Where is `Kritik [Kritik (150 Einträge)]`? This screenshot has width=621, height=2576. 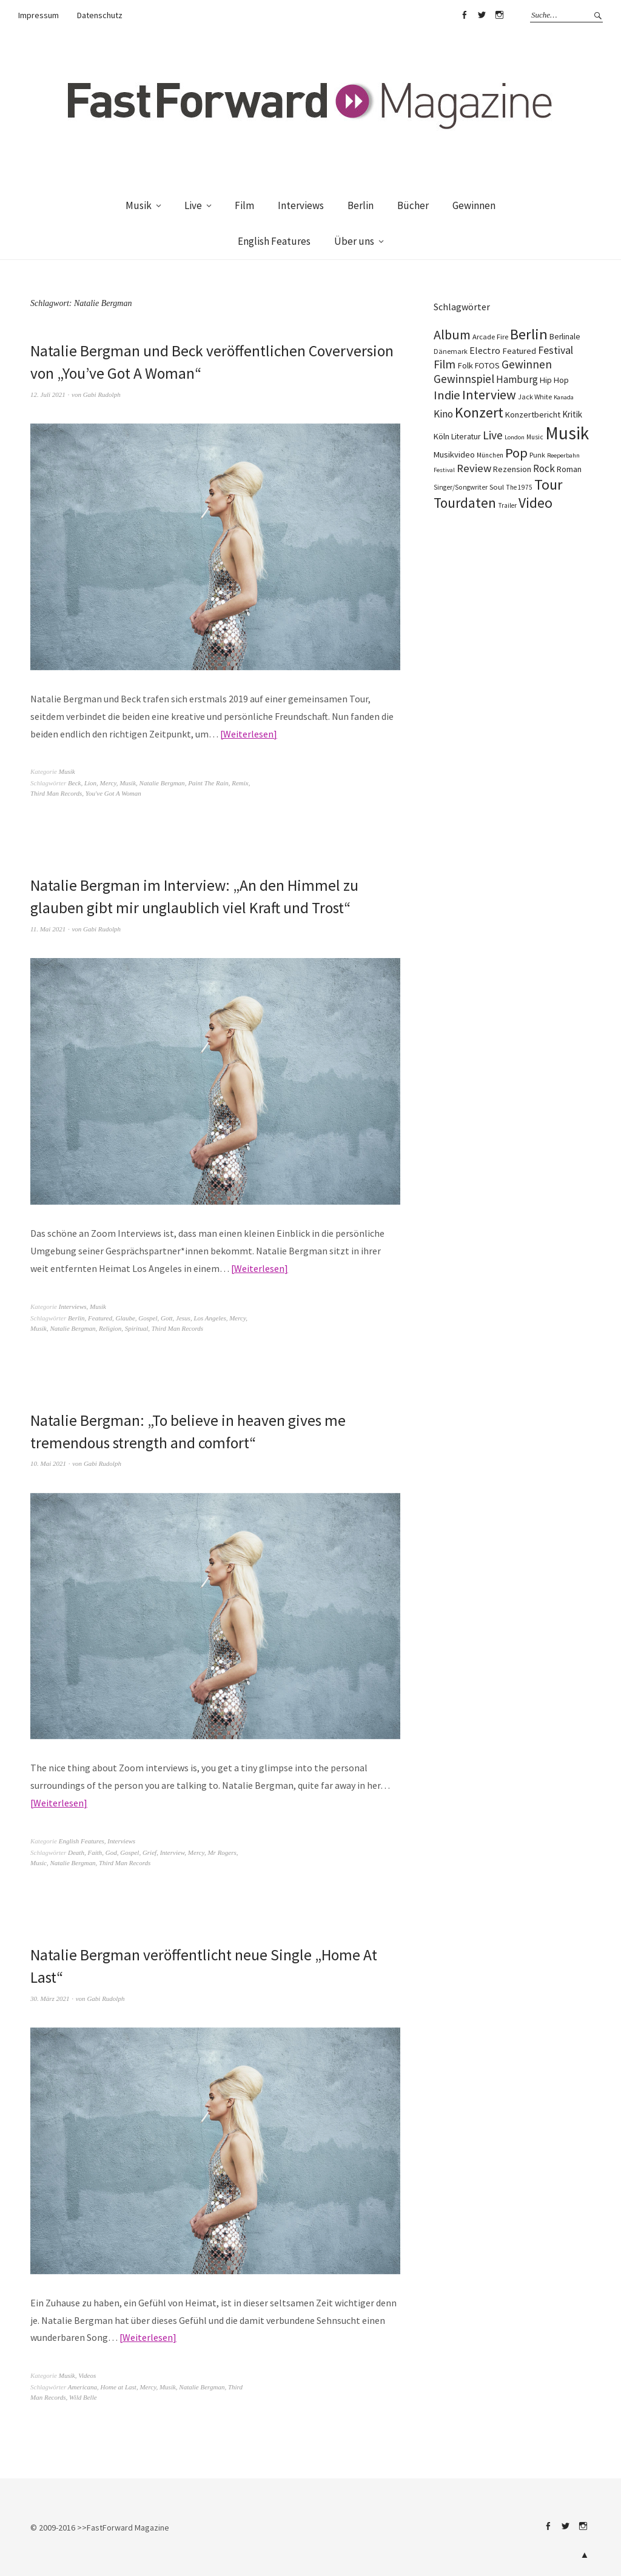
Kritik [Kritik (150 Einträge)] is located at coordinates (572, 414).